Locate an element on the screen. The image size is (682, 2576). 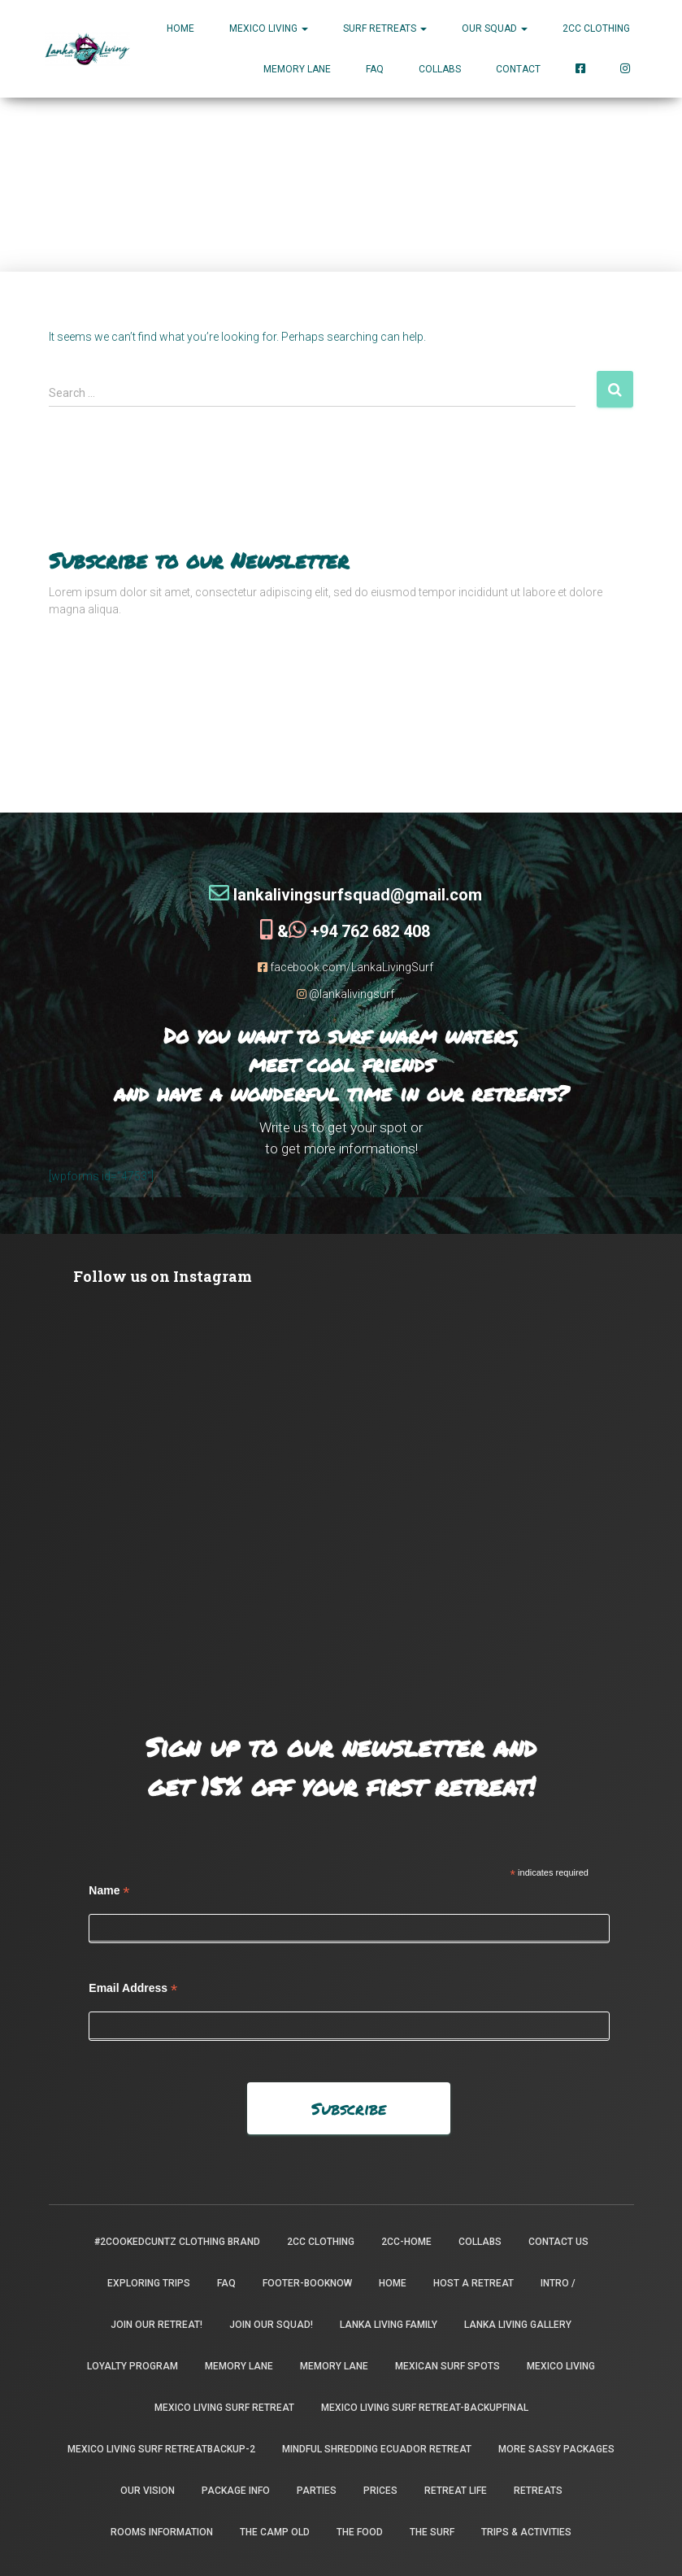
Contact Us is located at coordinates (558, 2241).